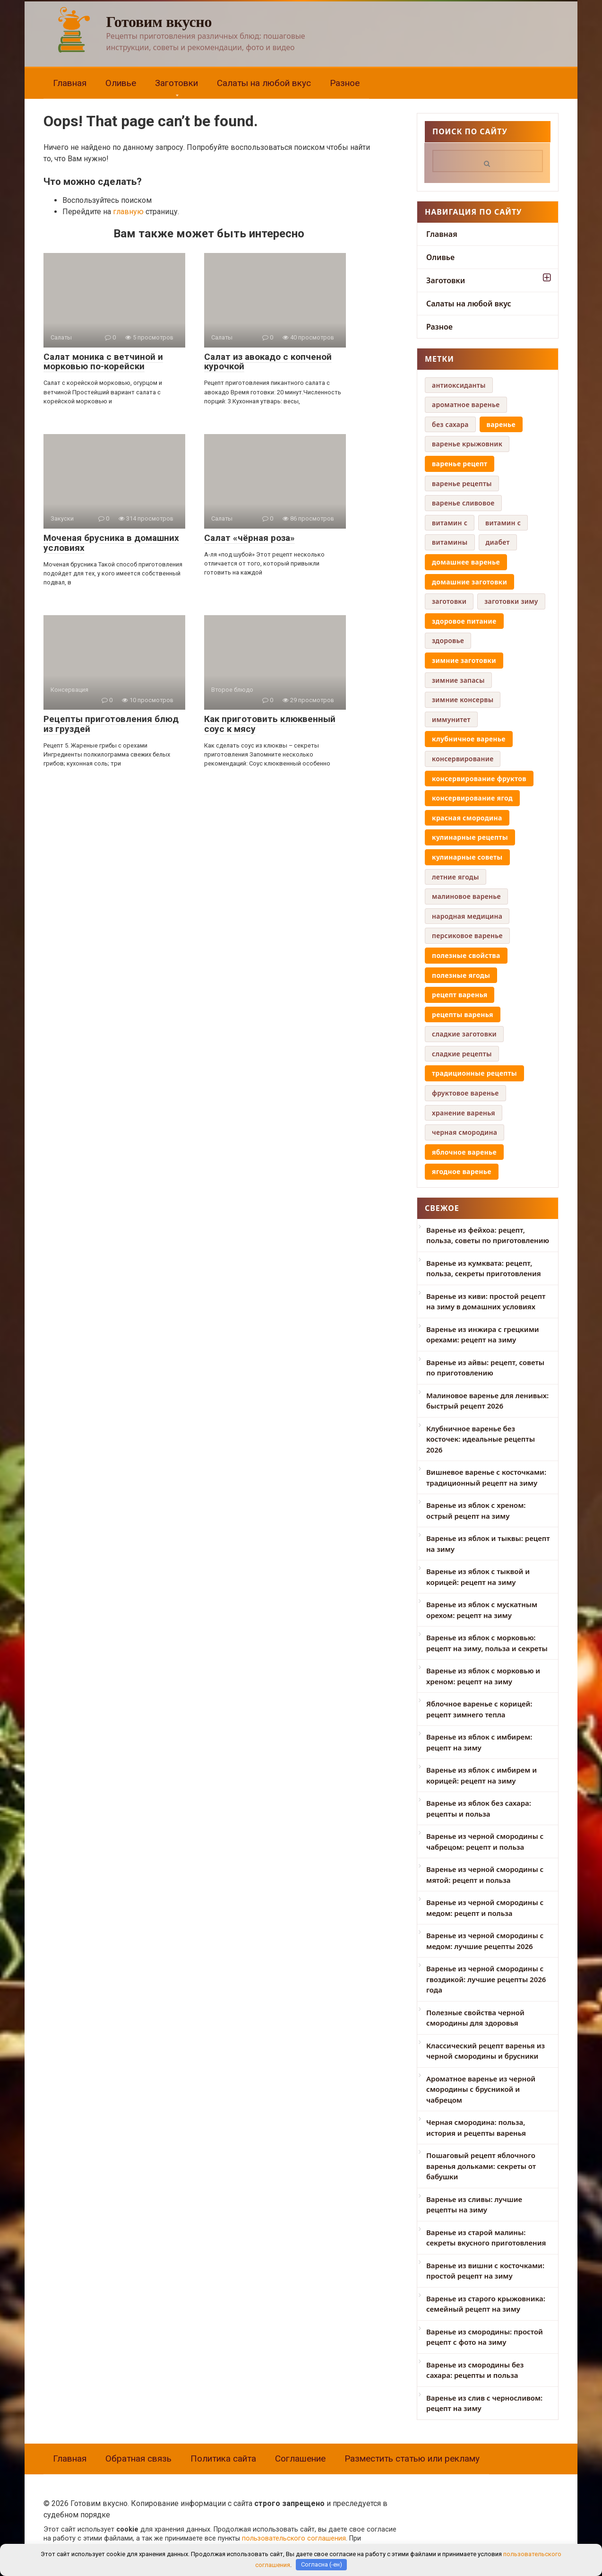  Describe the element at coordinates (475, 1510) in the screenshot. I see `Варенье из яблок с хреном: острый рецепт на зиму` at that location.